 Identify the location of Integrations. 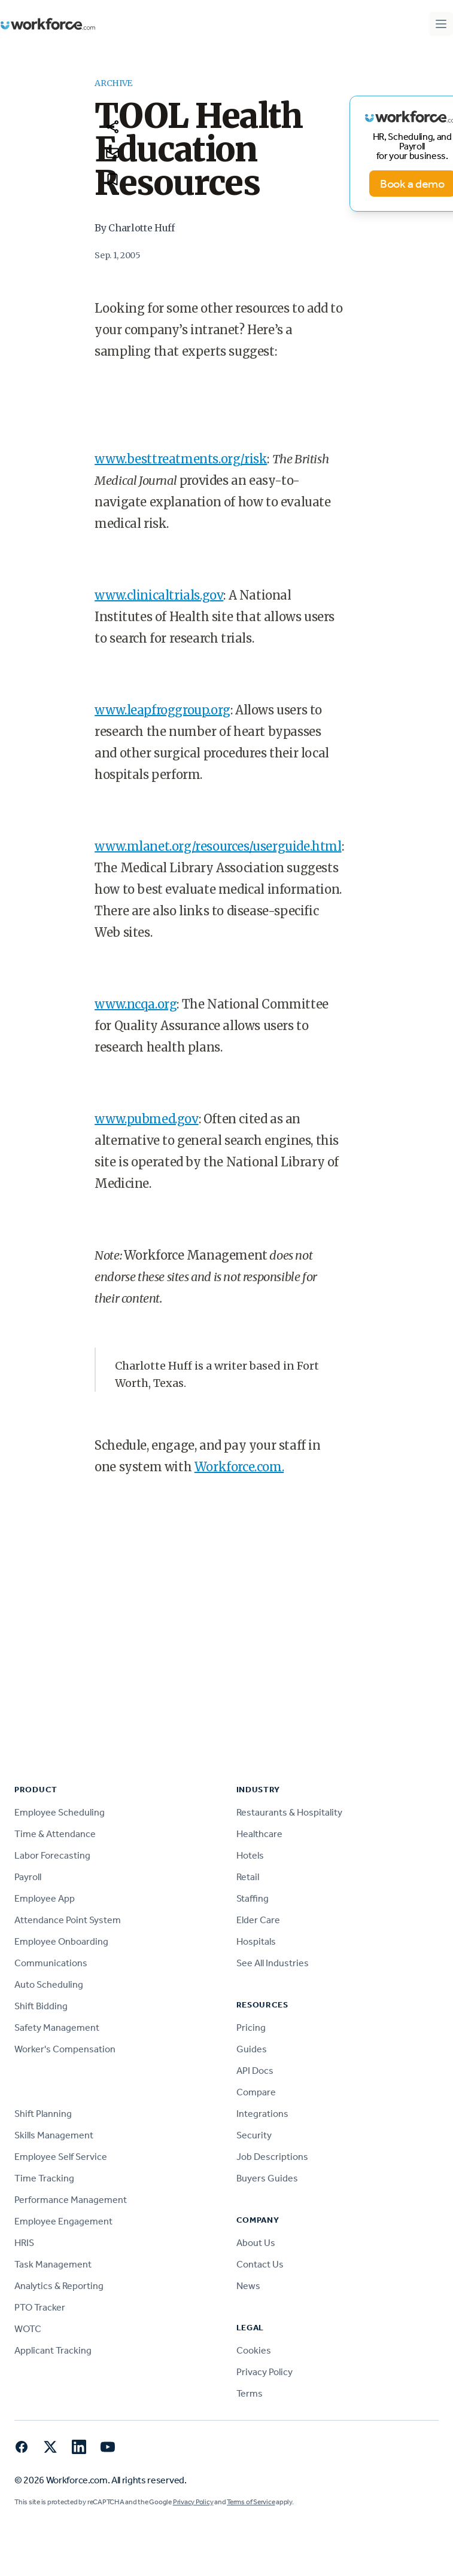
(262, 2113).